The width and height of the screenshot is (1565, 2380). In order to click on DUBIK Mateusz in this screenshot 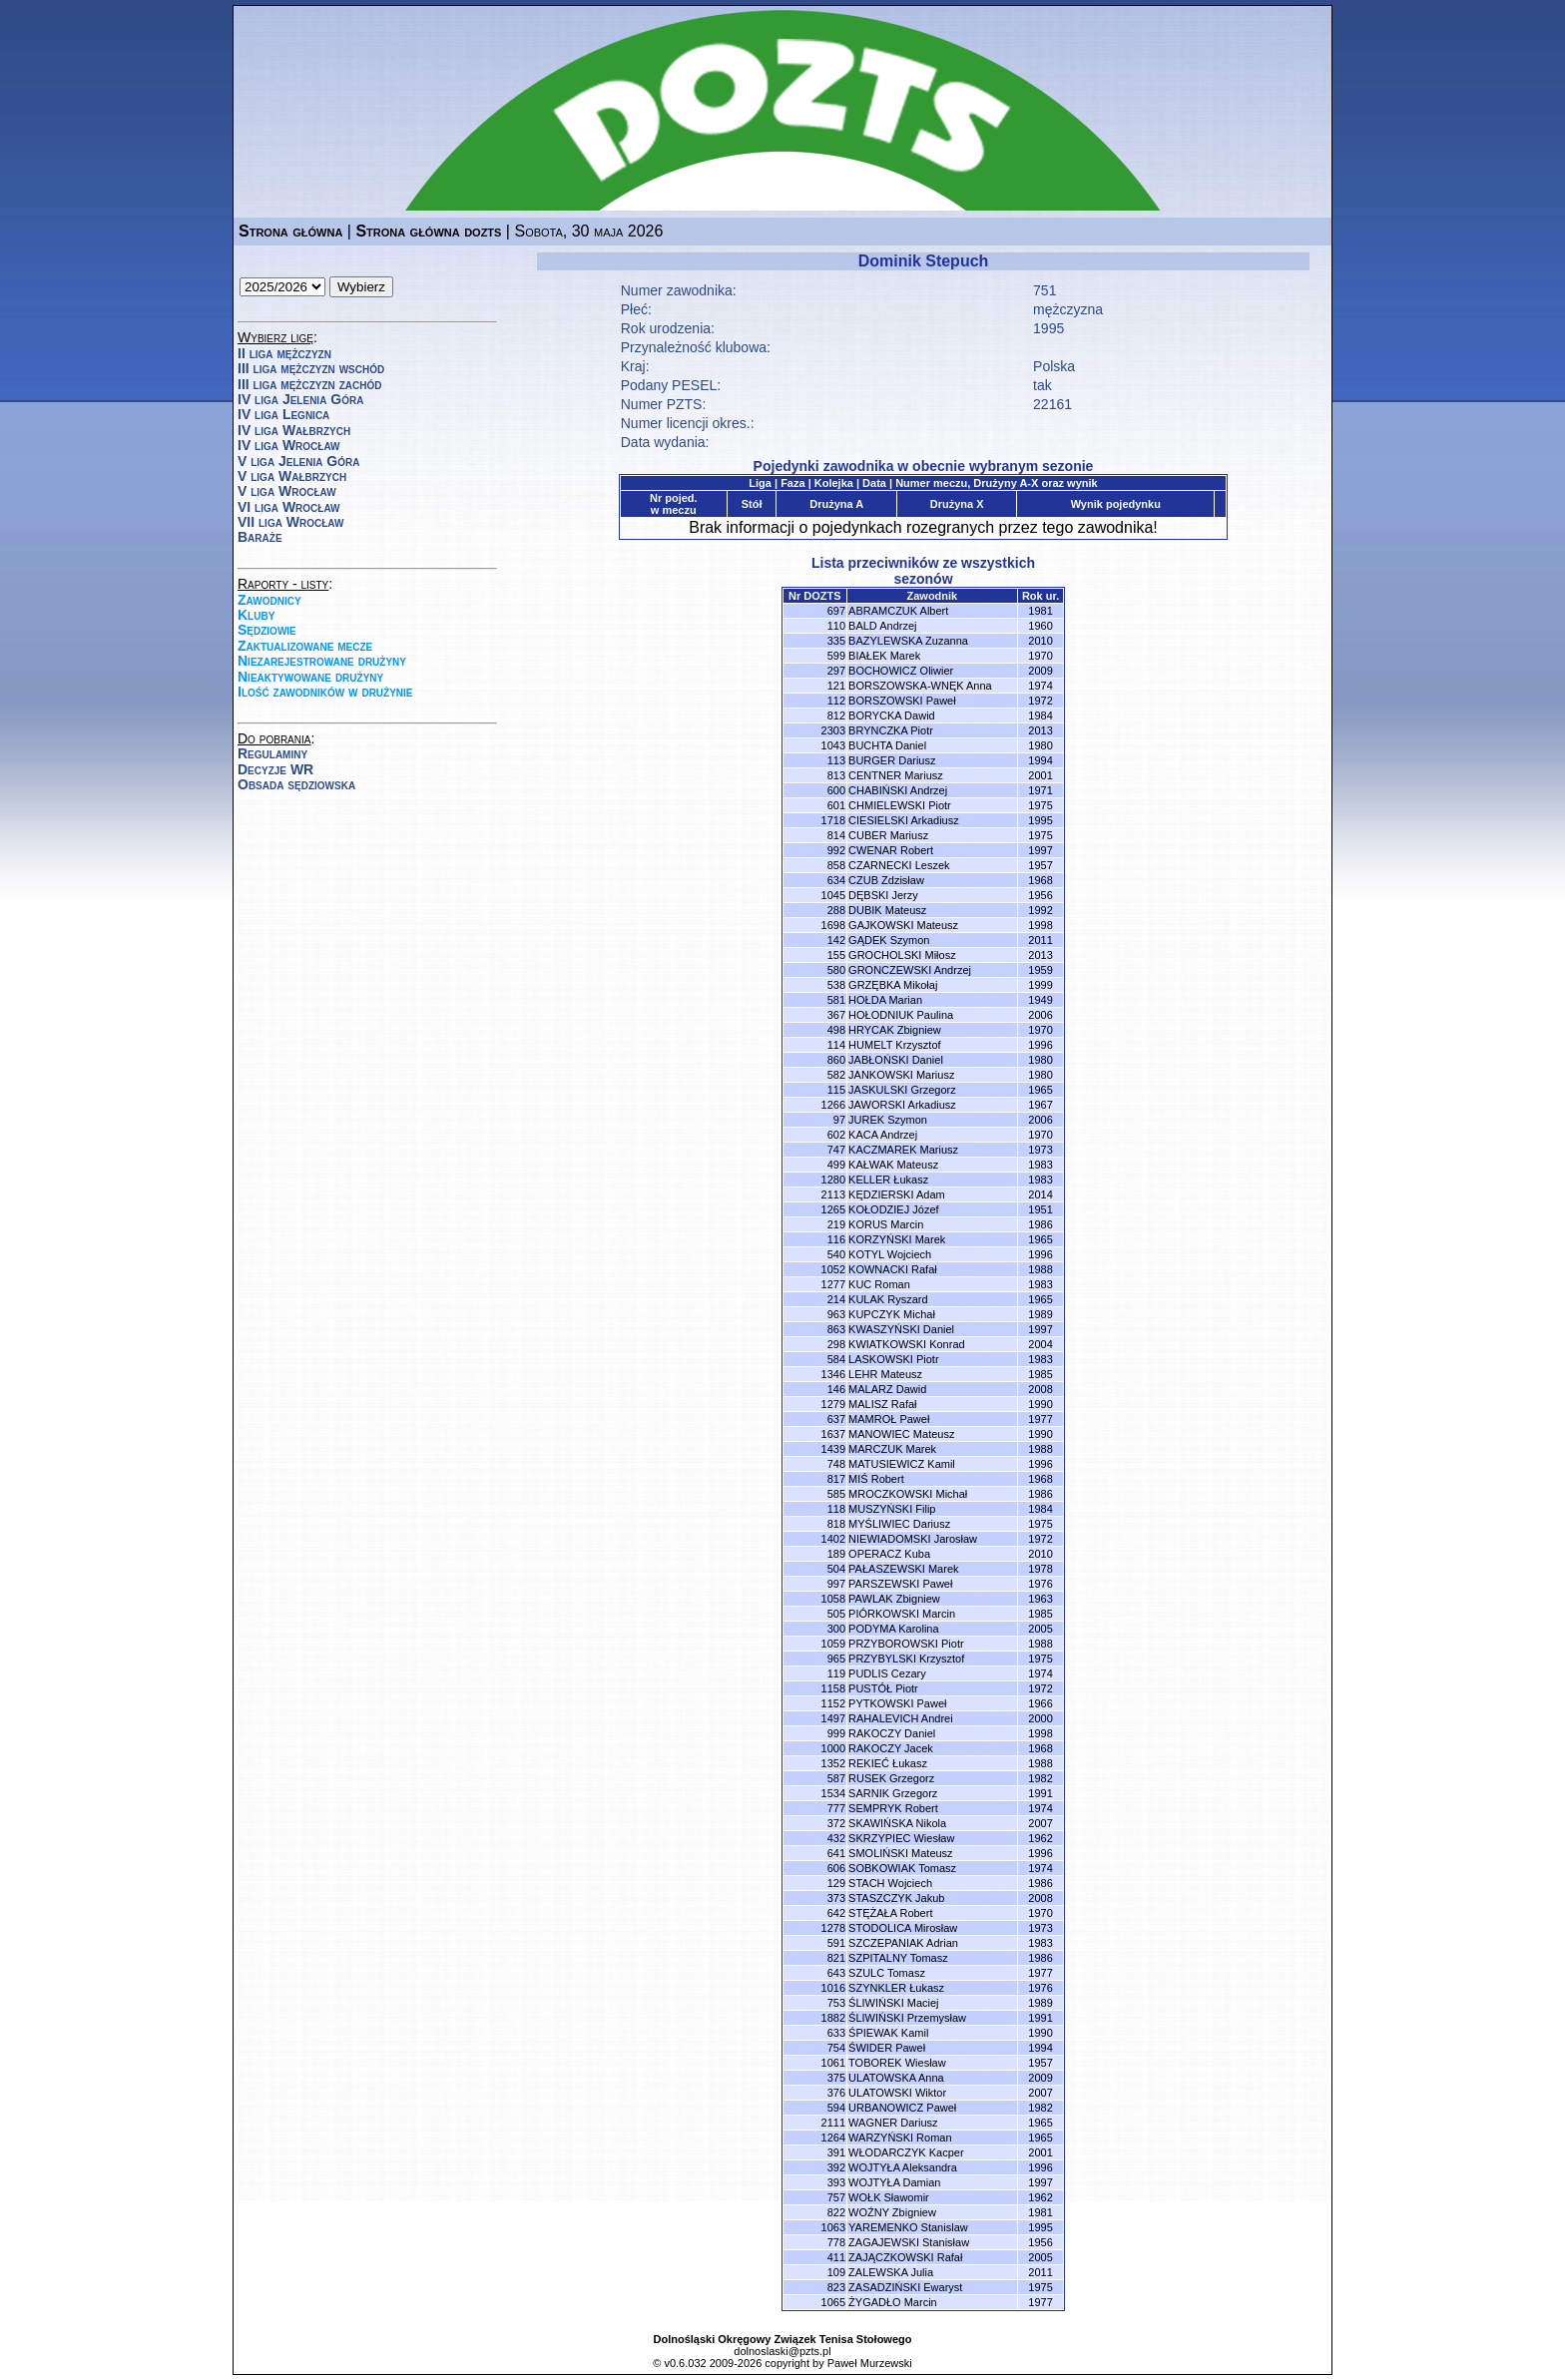, I will do `click(887, 910)`.